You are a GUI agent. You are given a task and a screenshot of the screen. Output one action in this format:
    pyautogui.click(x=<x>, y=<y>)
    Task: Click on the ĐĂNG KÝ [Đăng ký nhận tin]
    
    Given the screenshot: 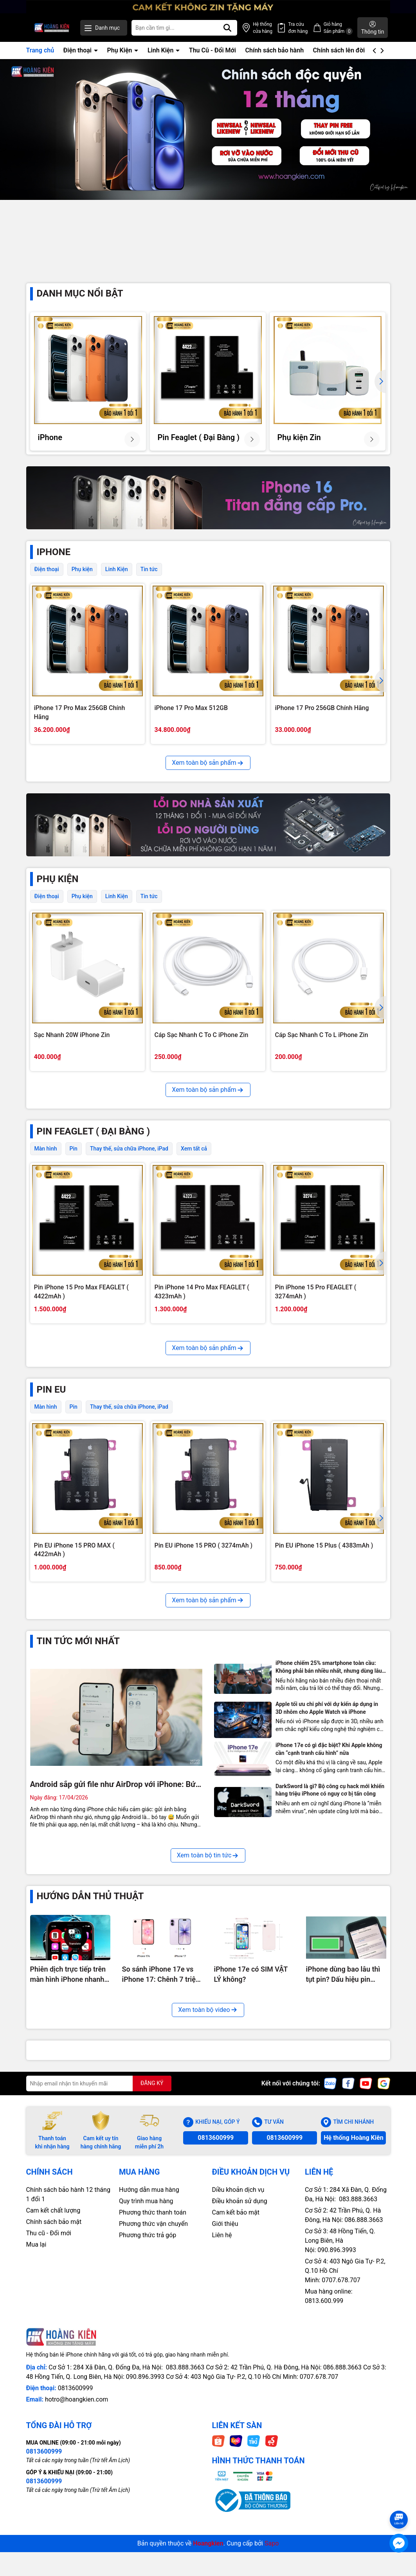 What is the action you would take?
    pyautogui.click(x=152, y=2257)
    